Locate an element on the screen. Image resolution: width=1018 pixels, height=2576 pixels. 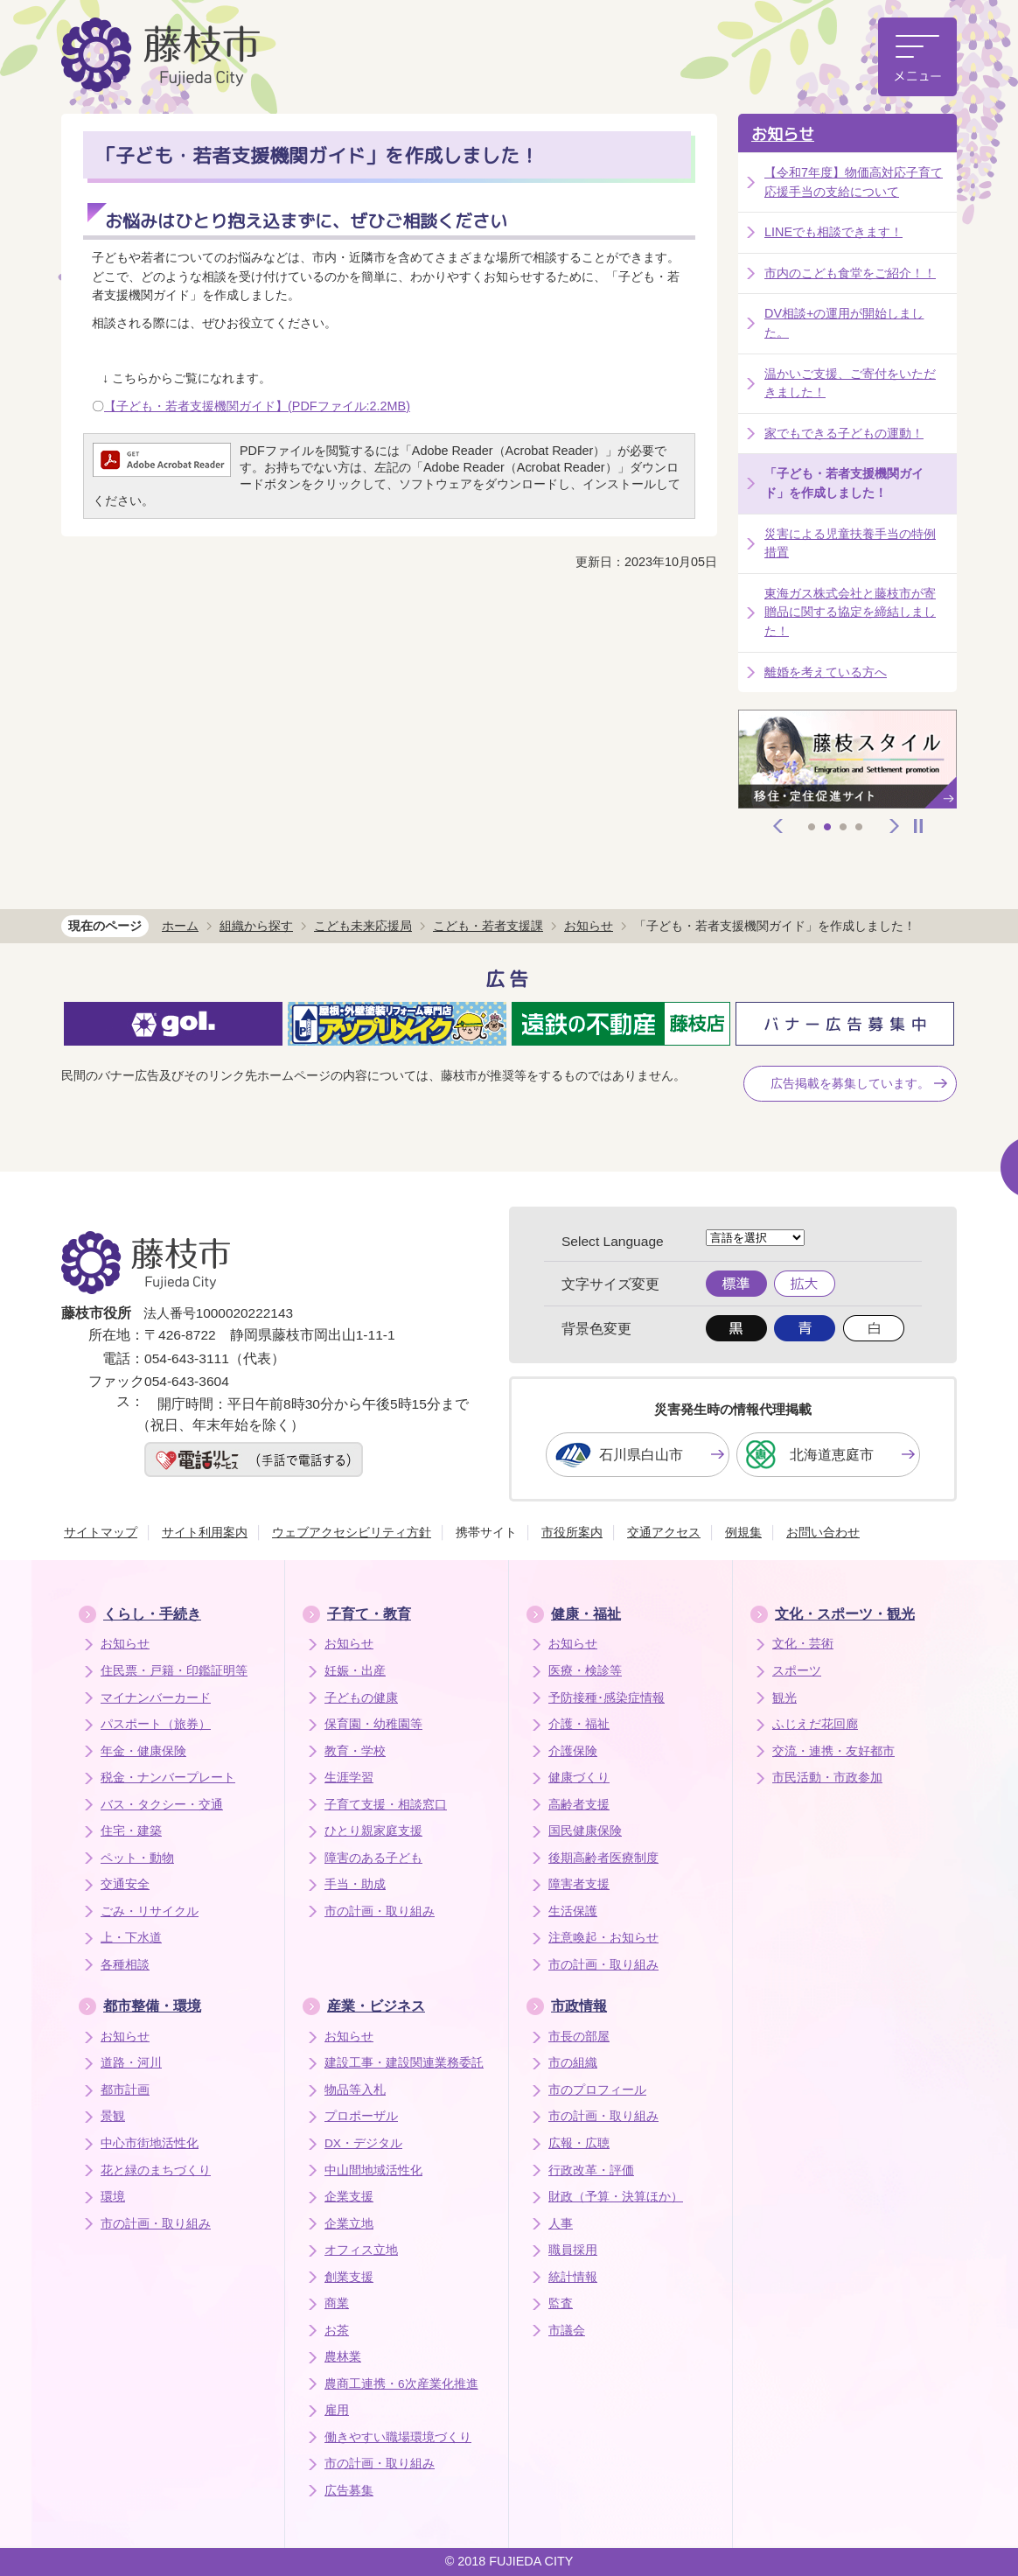
ホーム is located at coordinates (180, 926).